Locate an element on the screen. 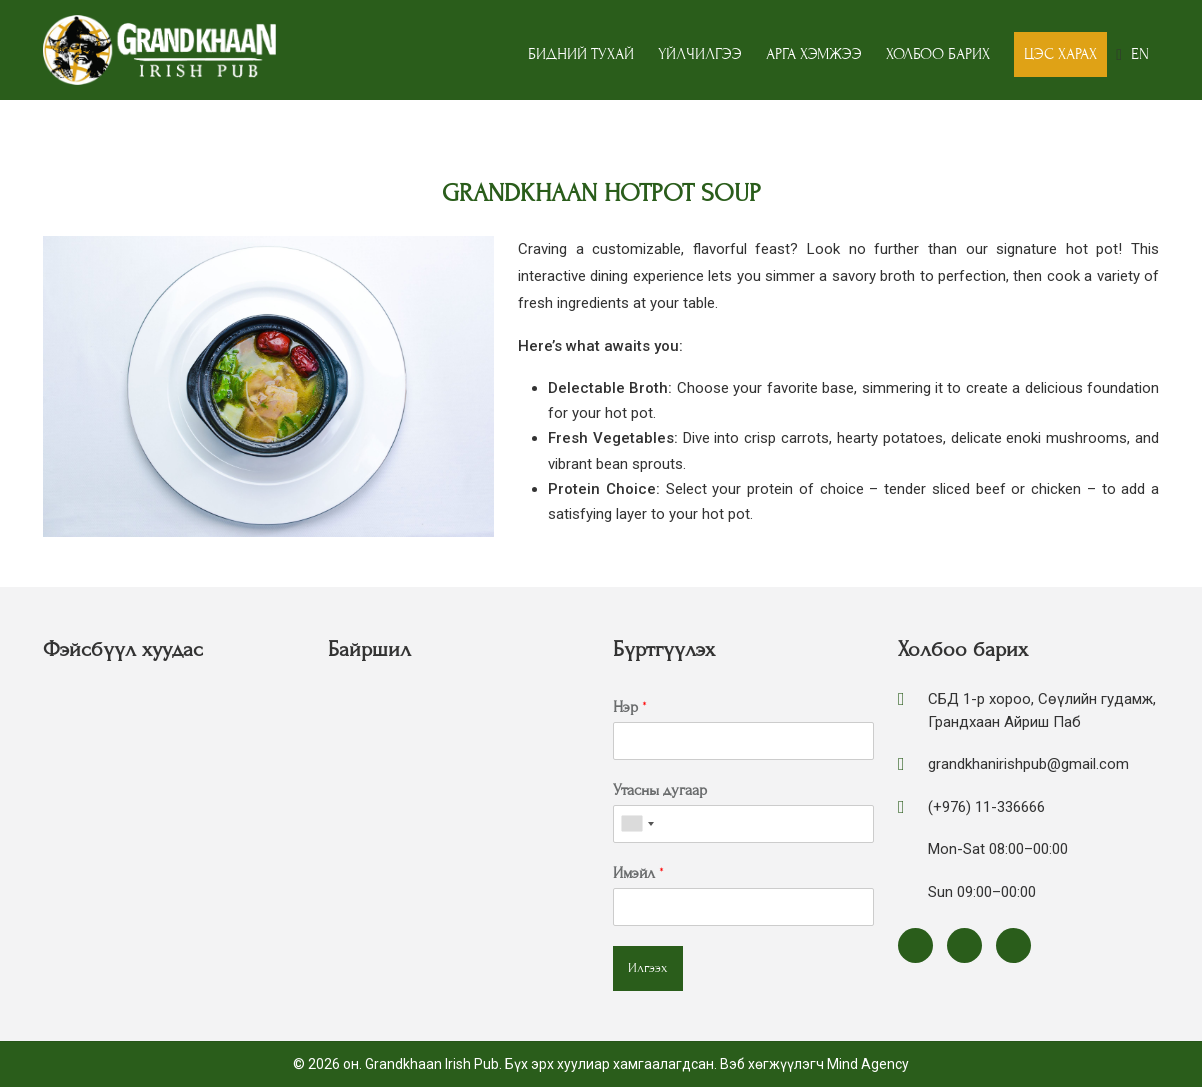 This screenshot has height=1087, width=1202. Цэс харах is located at coordinates (1060, 54).